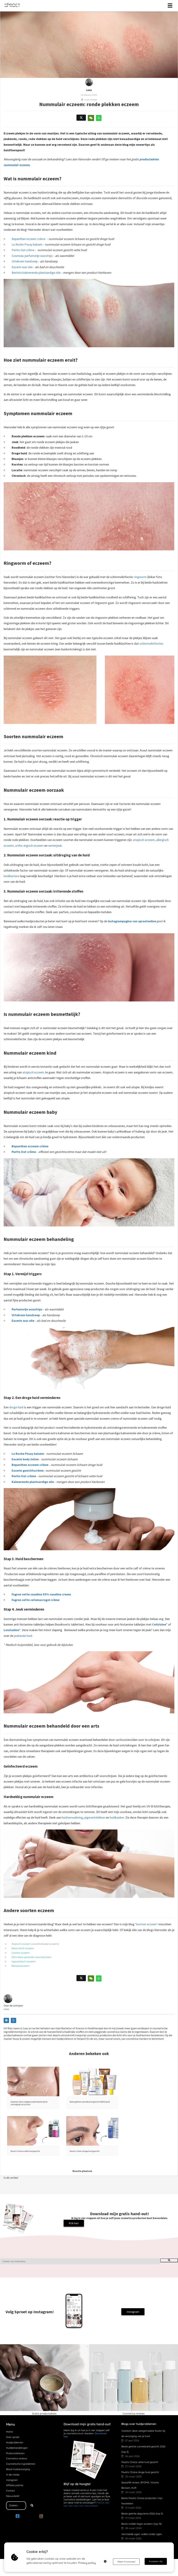 The image size is (178, 2576). What do you see at coordinates (21, 1943) in the screenshot?
I see `Atopisch eczeem` at bounding box center [21, 1943].